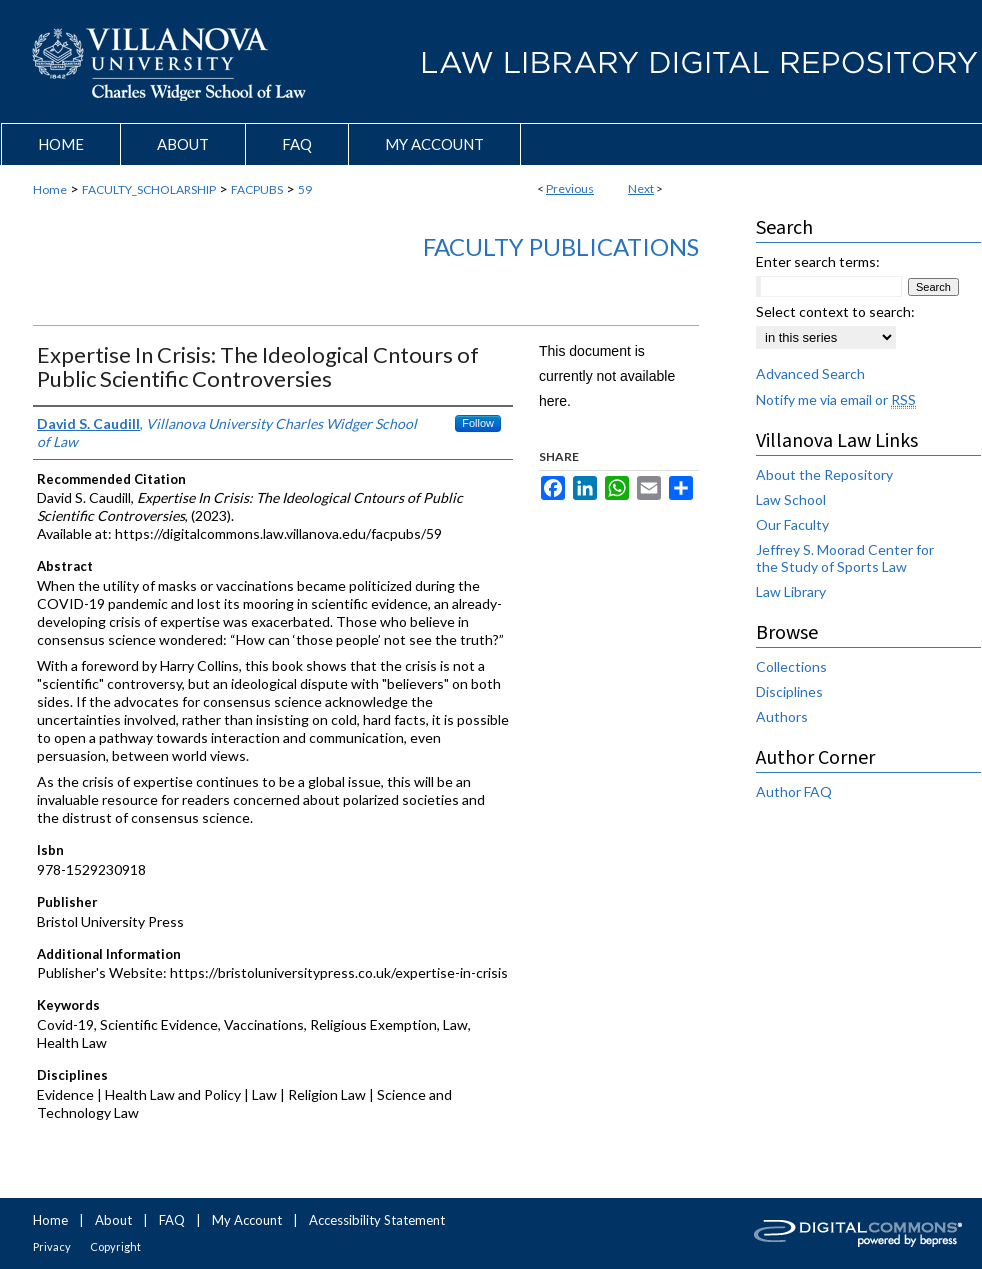  What do you see at coordinates (789, 691) in the screenshot?
I see `Disciplines` at bounding box center [789, 691].